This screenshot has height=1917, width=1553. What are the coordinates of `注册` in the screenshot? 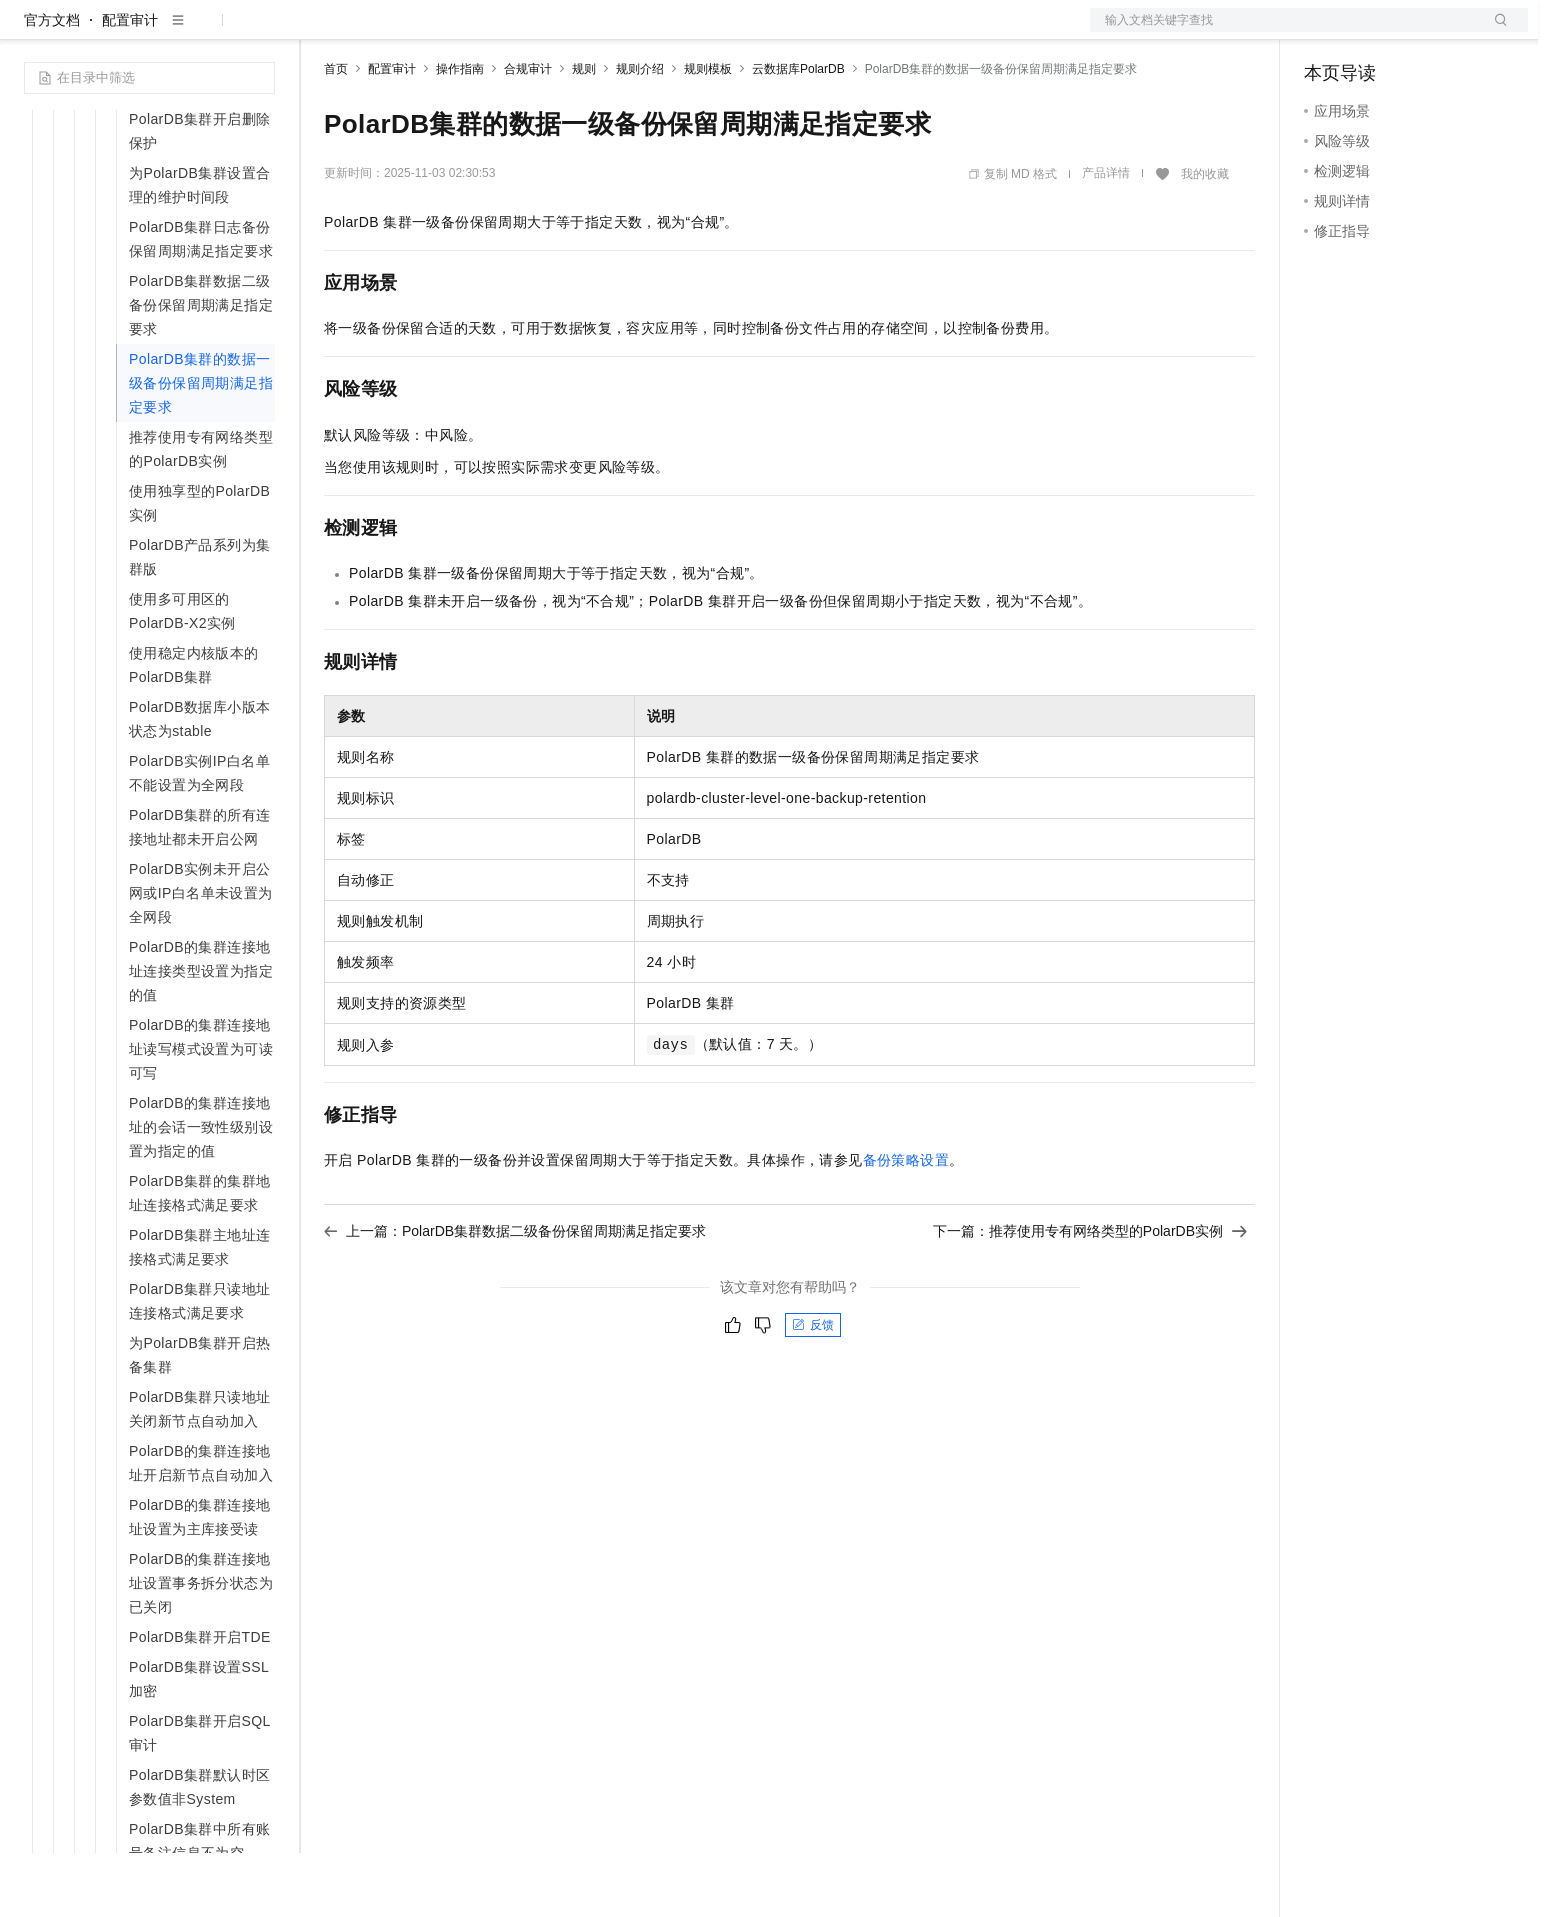 It's located at (1422, 32).